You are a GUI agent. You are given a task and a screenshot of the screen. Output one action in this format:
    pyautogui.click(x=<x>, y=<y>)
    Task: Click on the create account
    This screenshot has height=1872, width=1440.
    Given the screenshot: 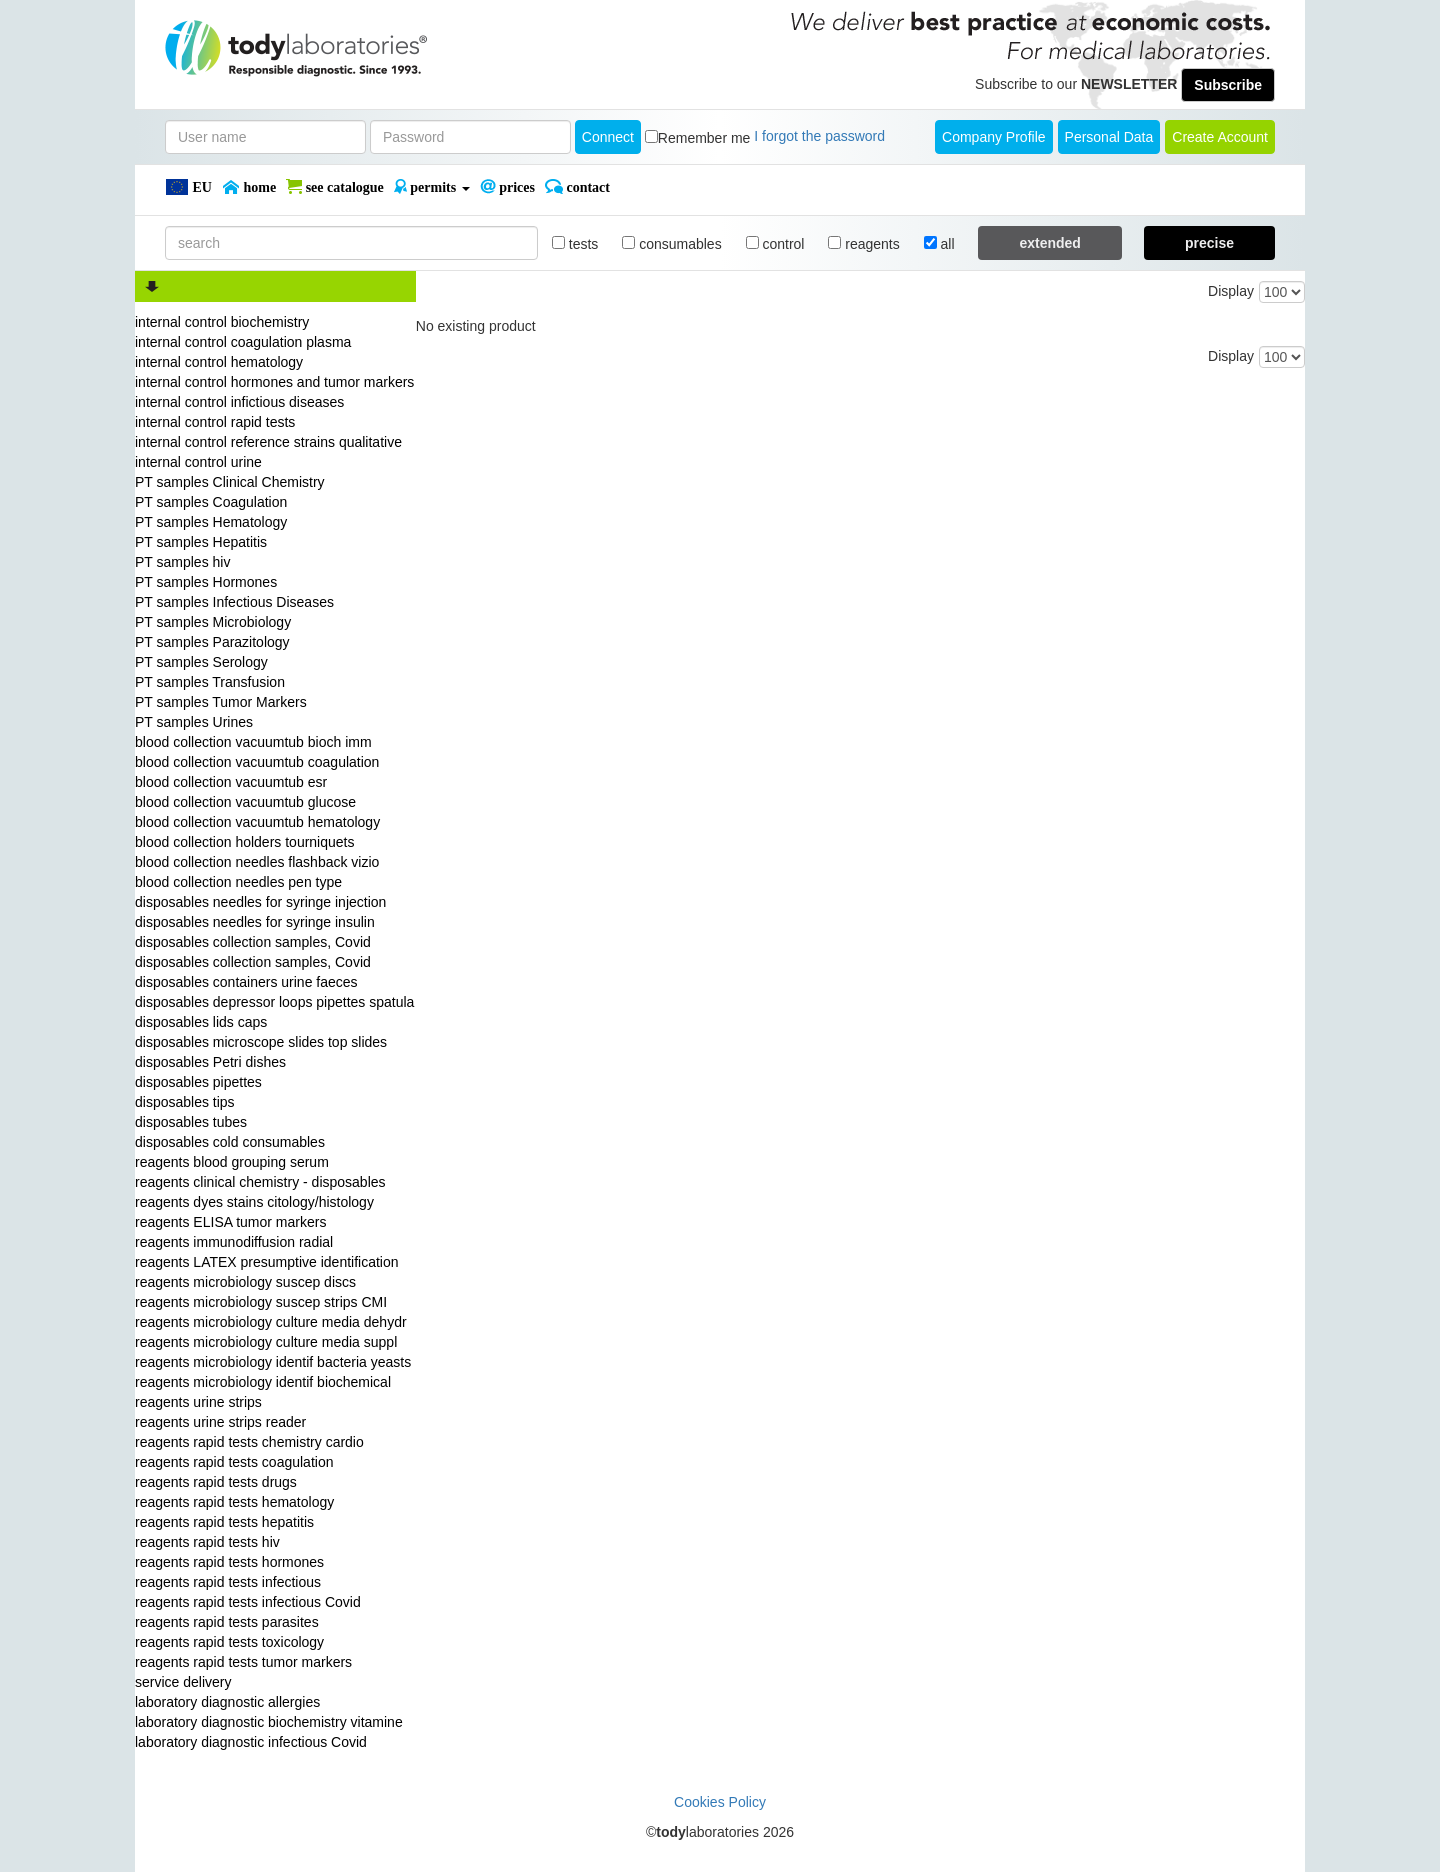 What is the action you would take?
    pyautogui.click(x=1220, y=137)
    